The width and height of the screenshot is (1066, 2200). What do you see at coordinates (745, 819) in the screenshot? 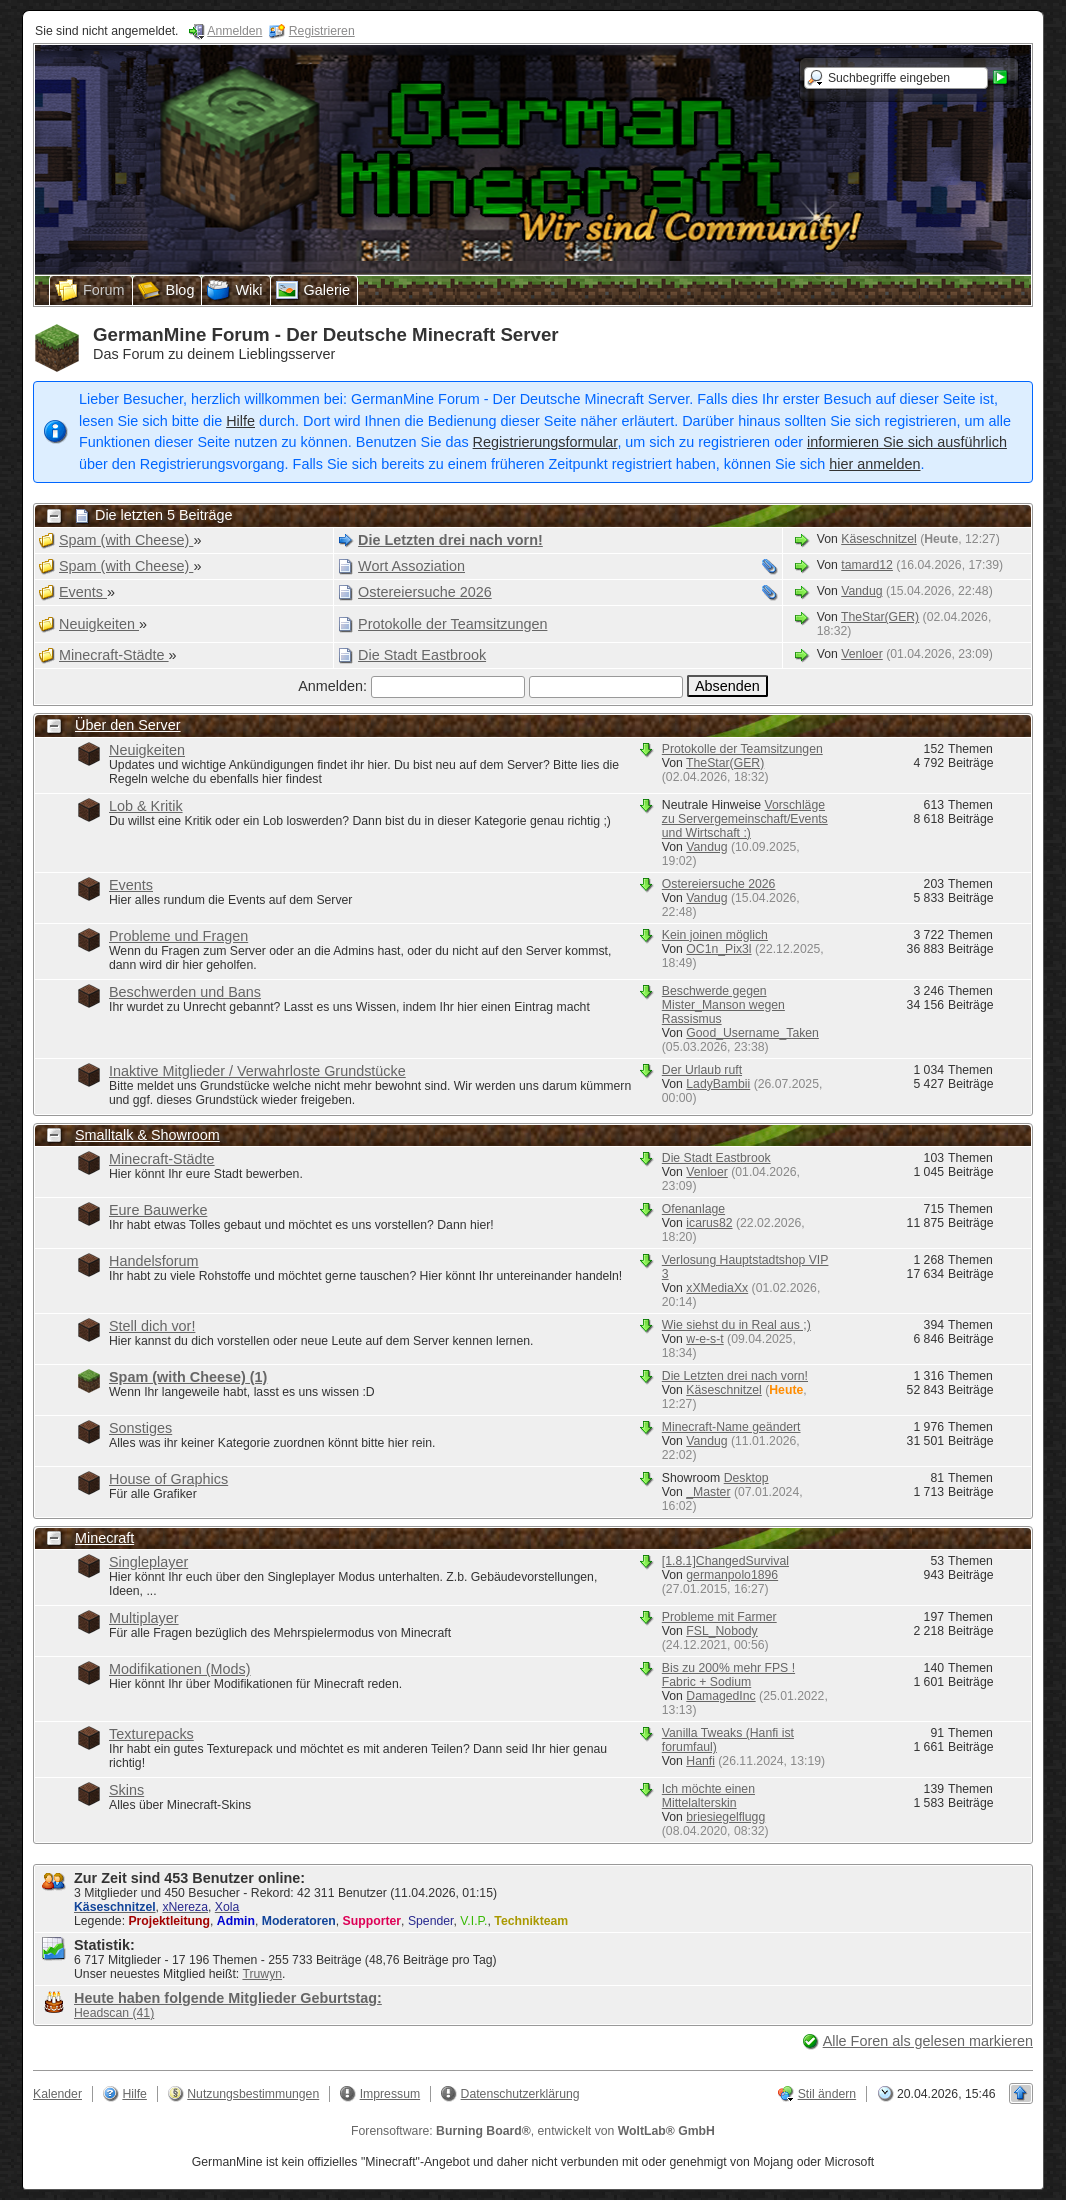
I see `Vorschläge zu Servergemeinschaft/Events und Wirtschaft :)` at bounding box center [745, 819].